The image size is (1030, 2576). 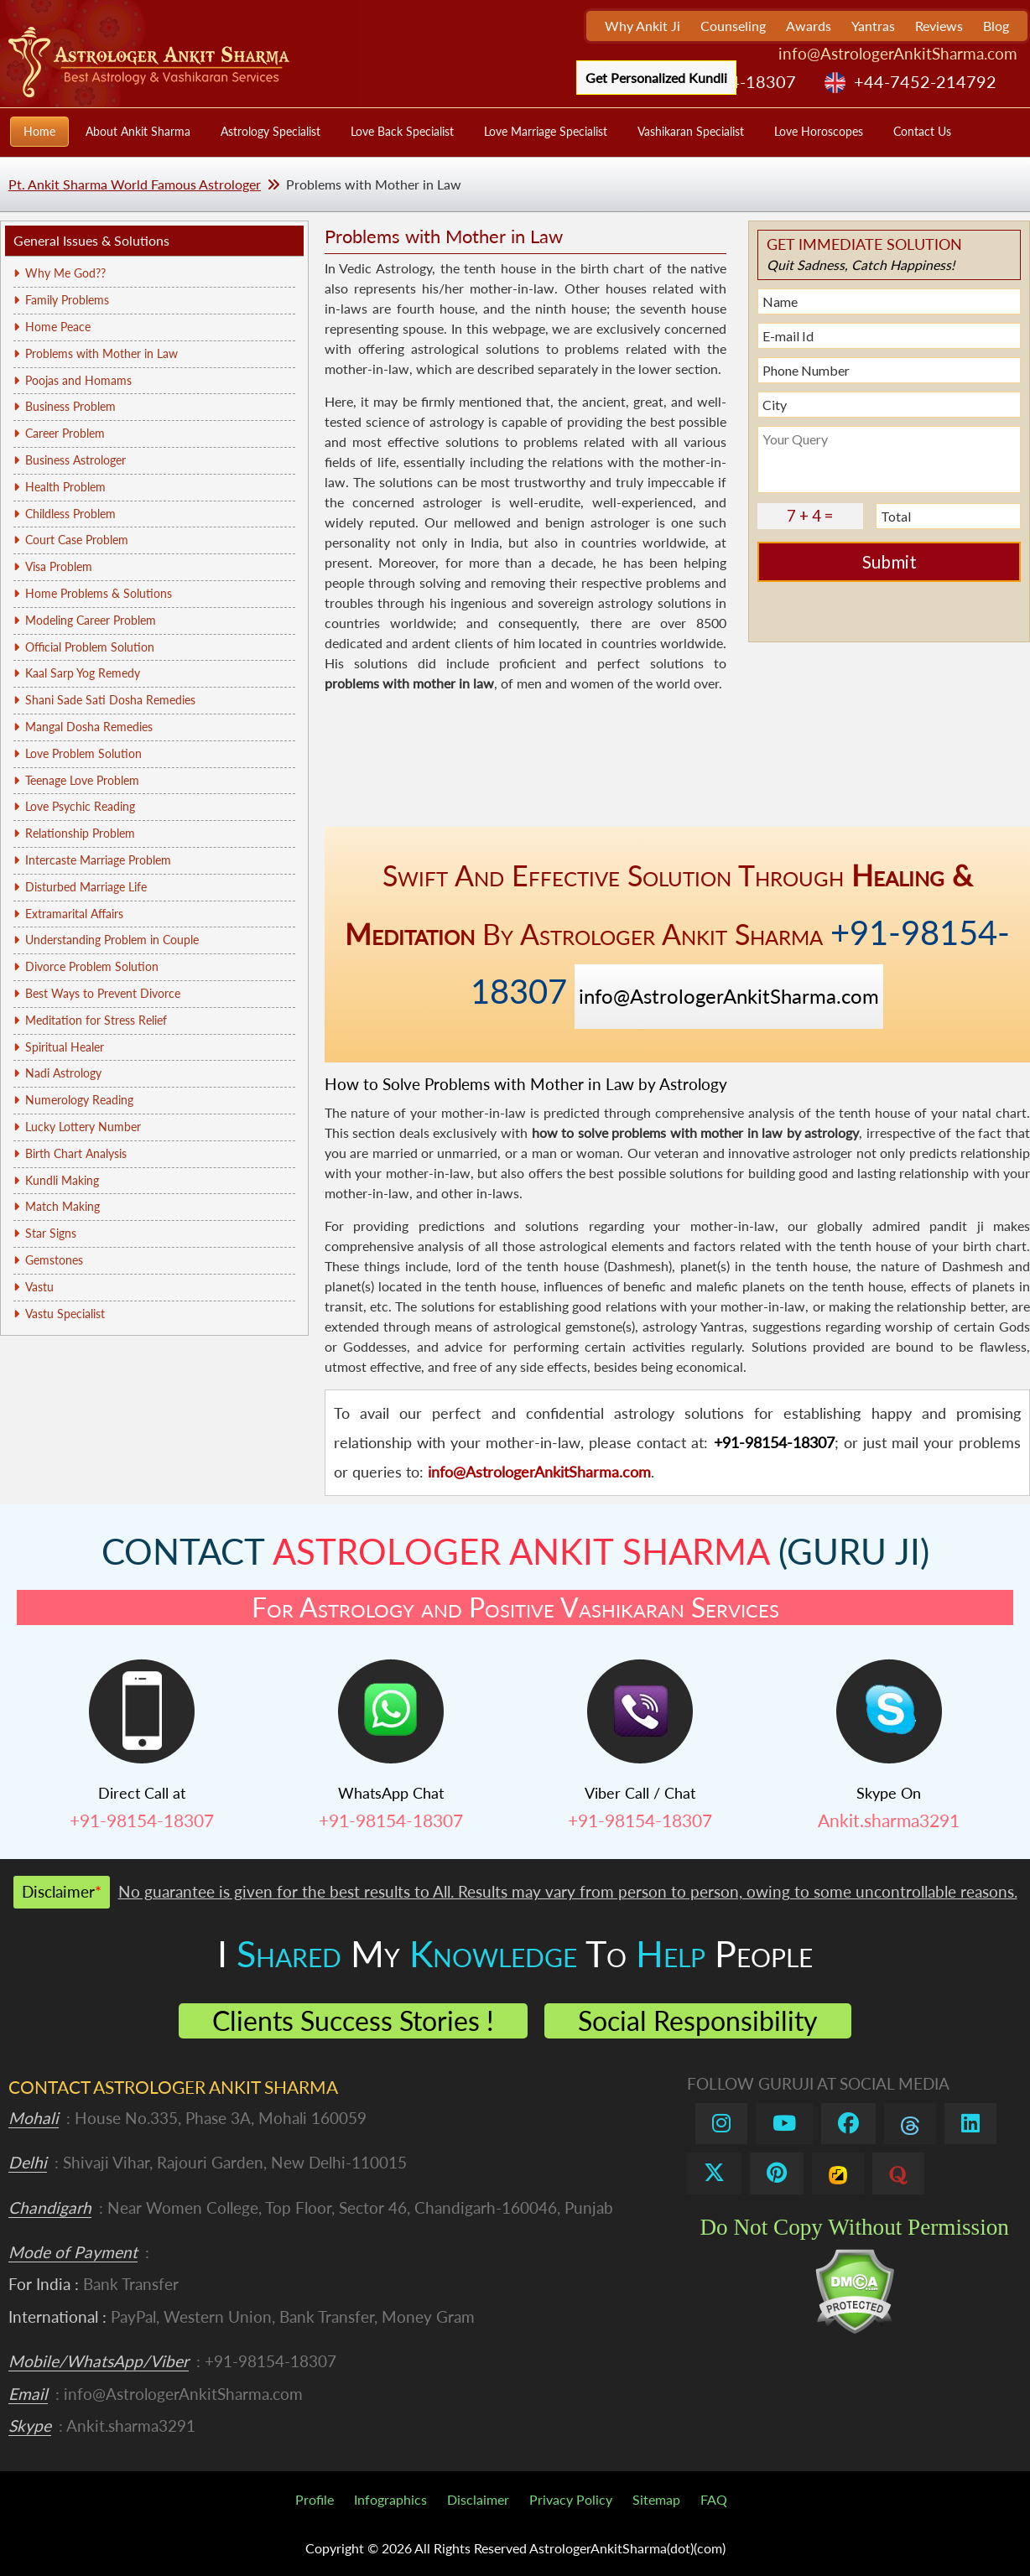 I want to click on Relationship Problem, so click(x=80, y=833).